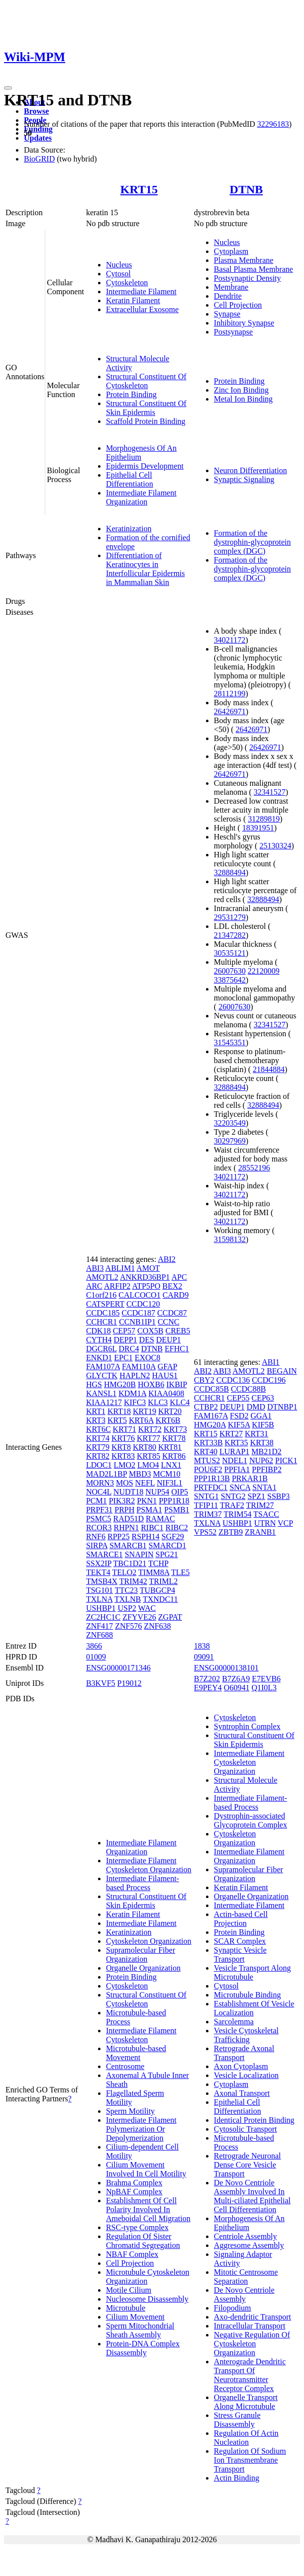 The width and height of the screenshot is (304, 2576). What do you see at coordinates (99, 1465) in the screenshot?
I see `LDOC1` at bounding box center [99, 1465].